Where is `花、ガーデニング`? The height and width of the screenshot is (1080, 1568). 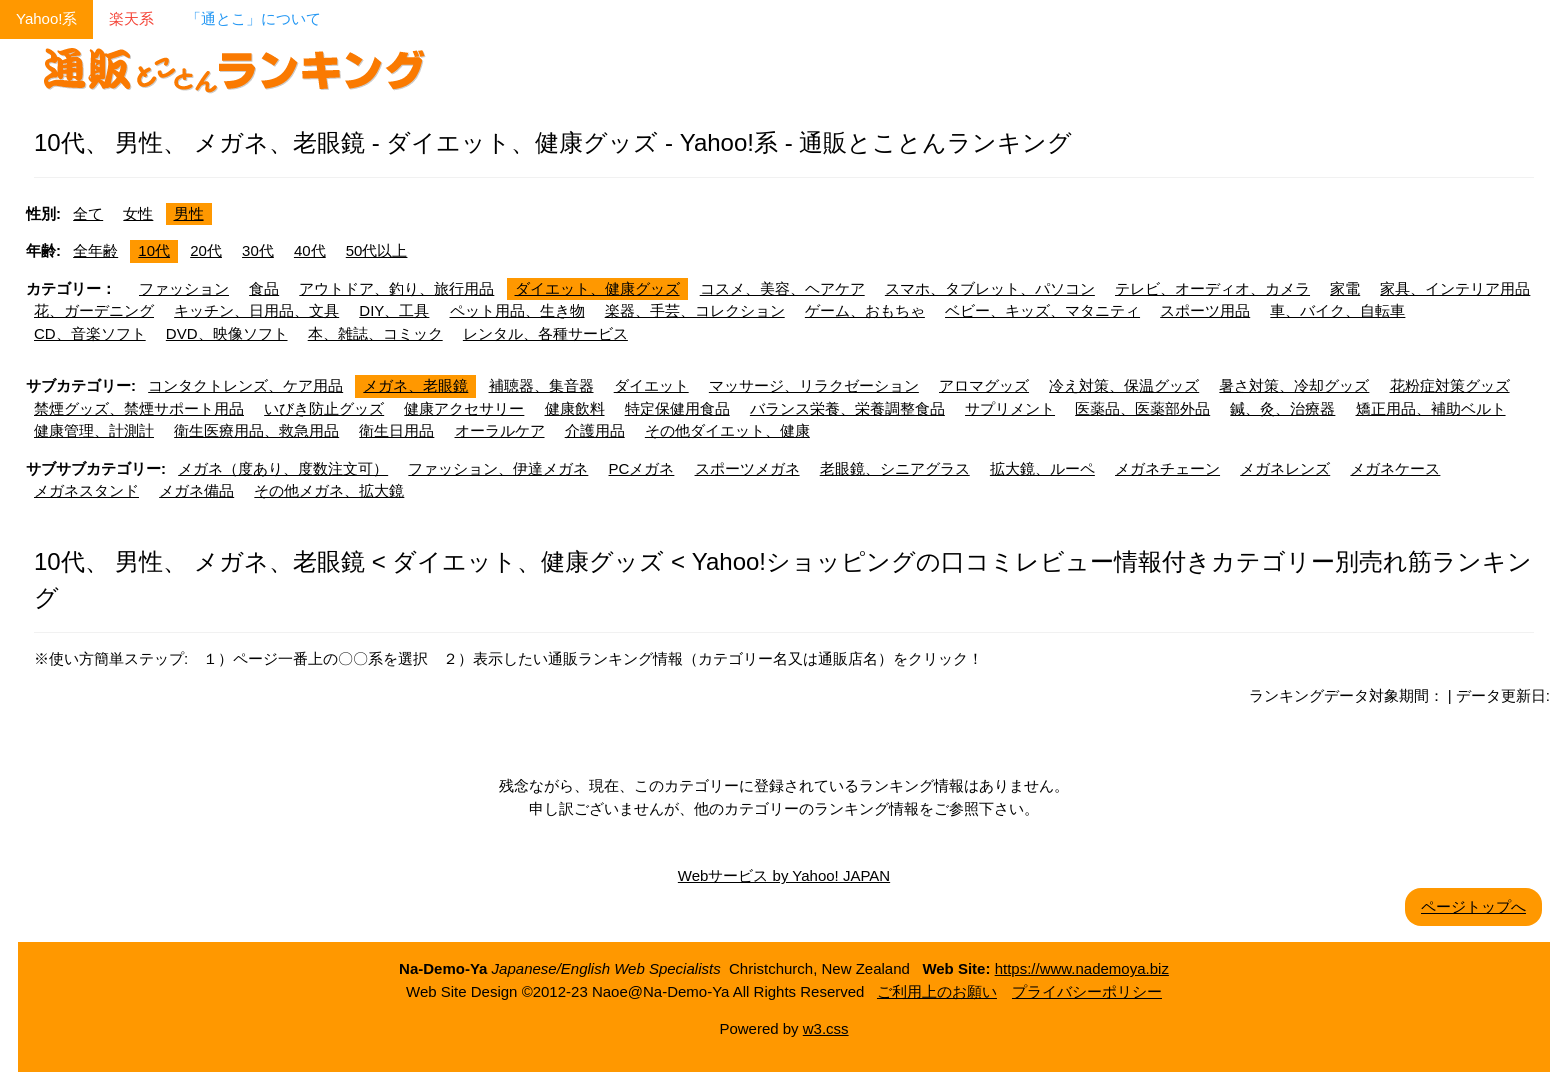
花、ガーデニング is located at coordinates (94, 310).